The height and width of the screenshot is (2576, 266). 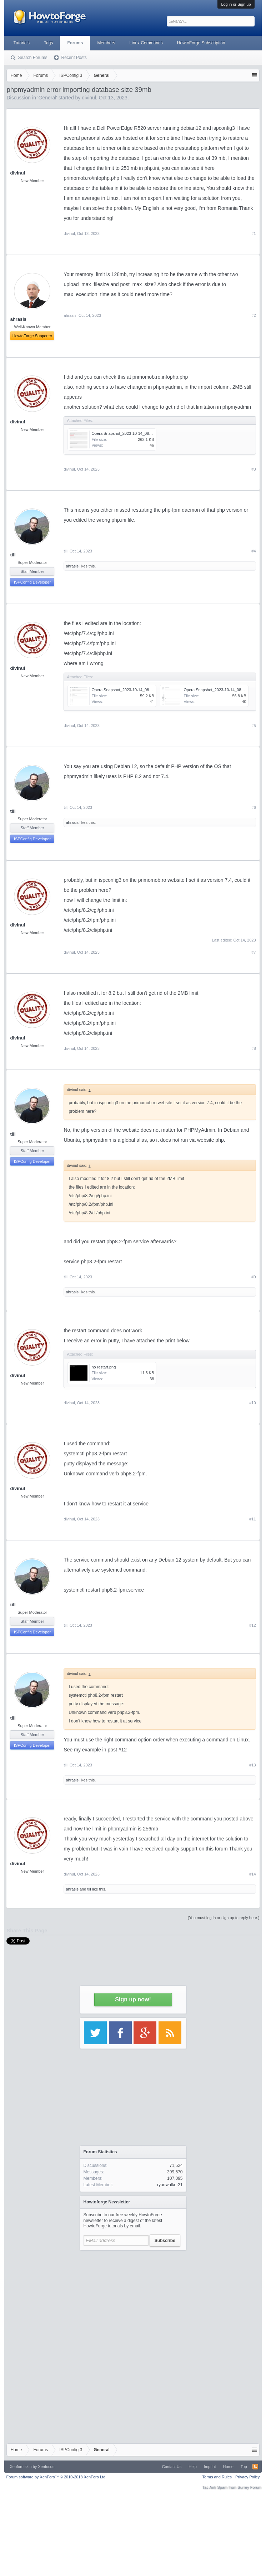 What do you see at coordinates (106, 42) in the screenshot?
I see `Members` at bounding box center [106, 42].